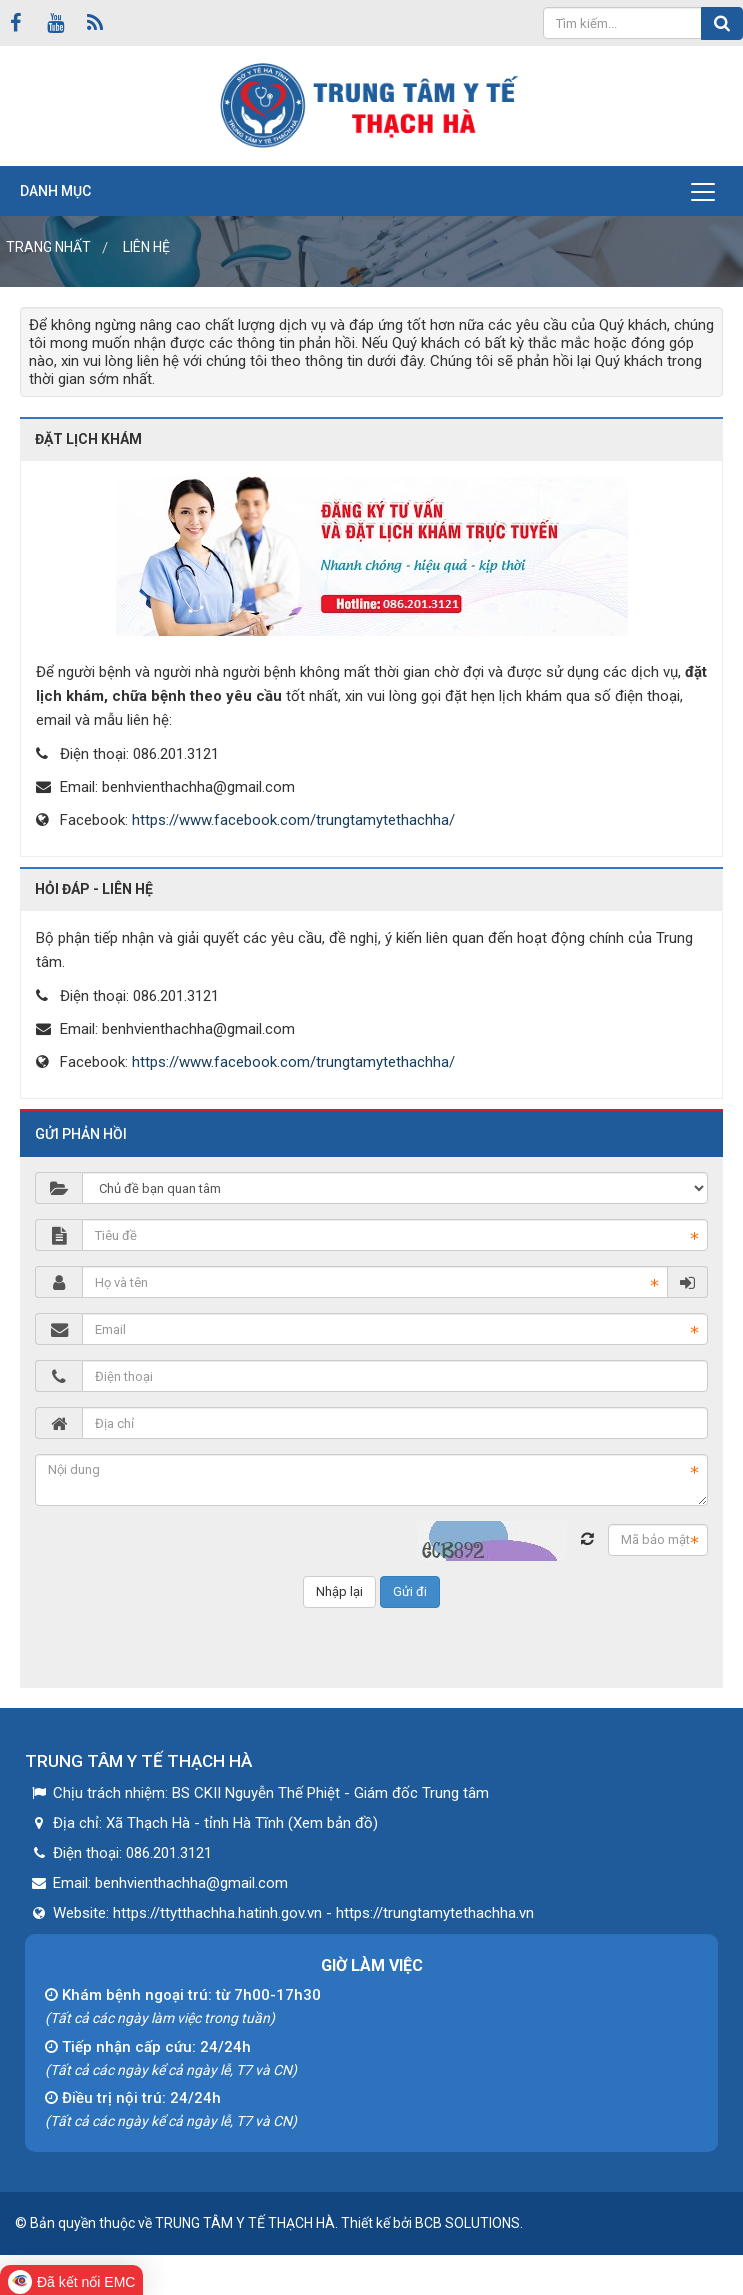  Describe the element at coordinates (198, 787) in the screenshot. I see `benhvienthachha@gmail.com` at that location.